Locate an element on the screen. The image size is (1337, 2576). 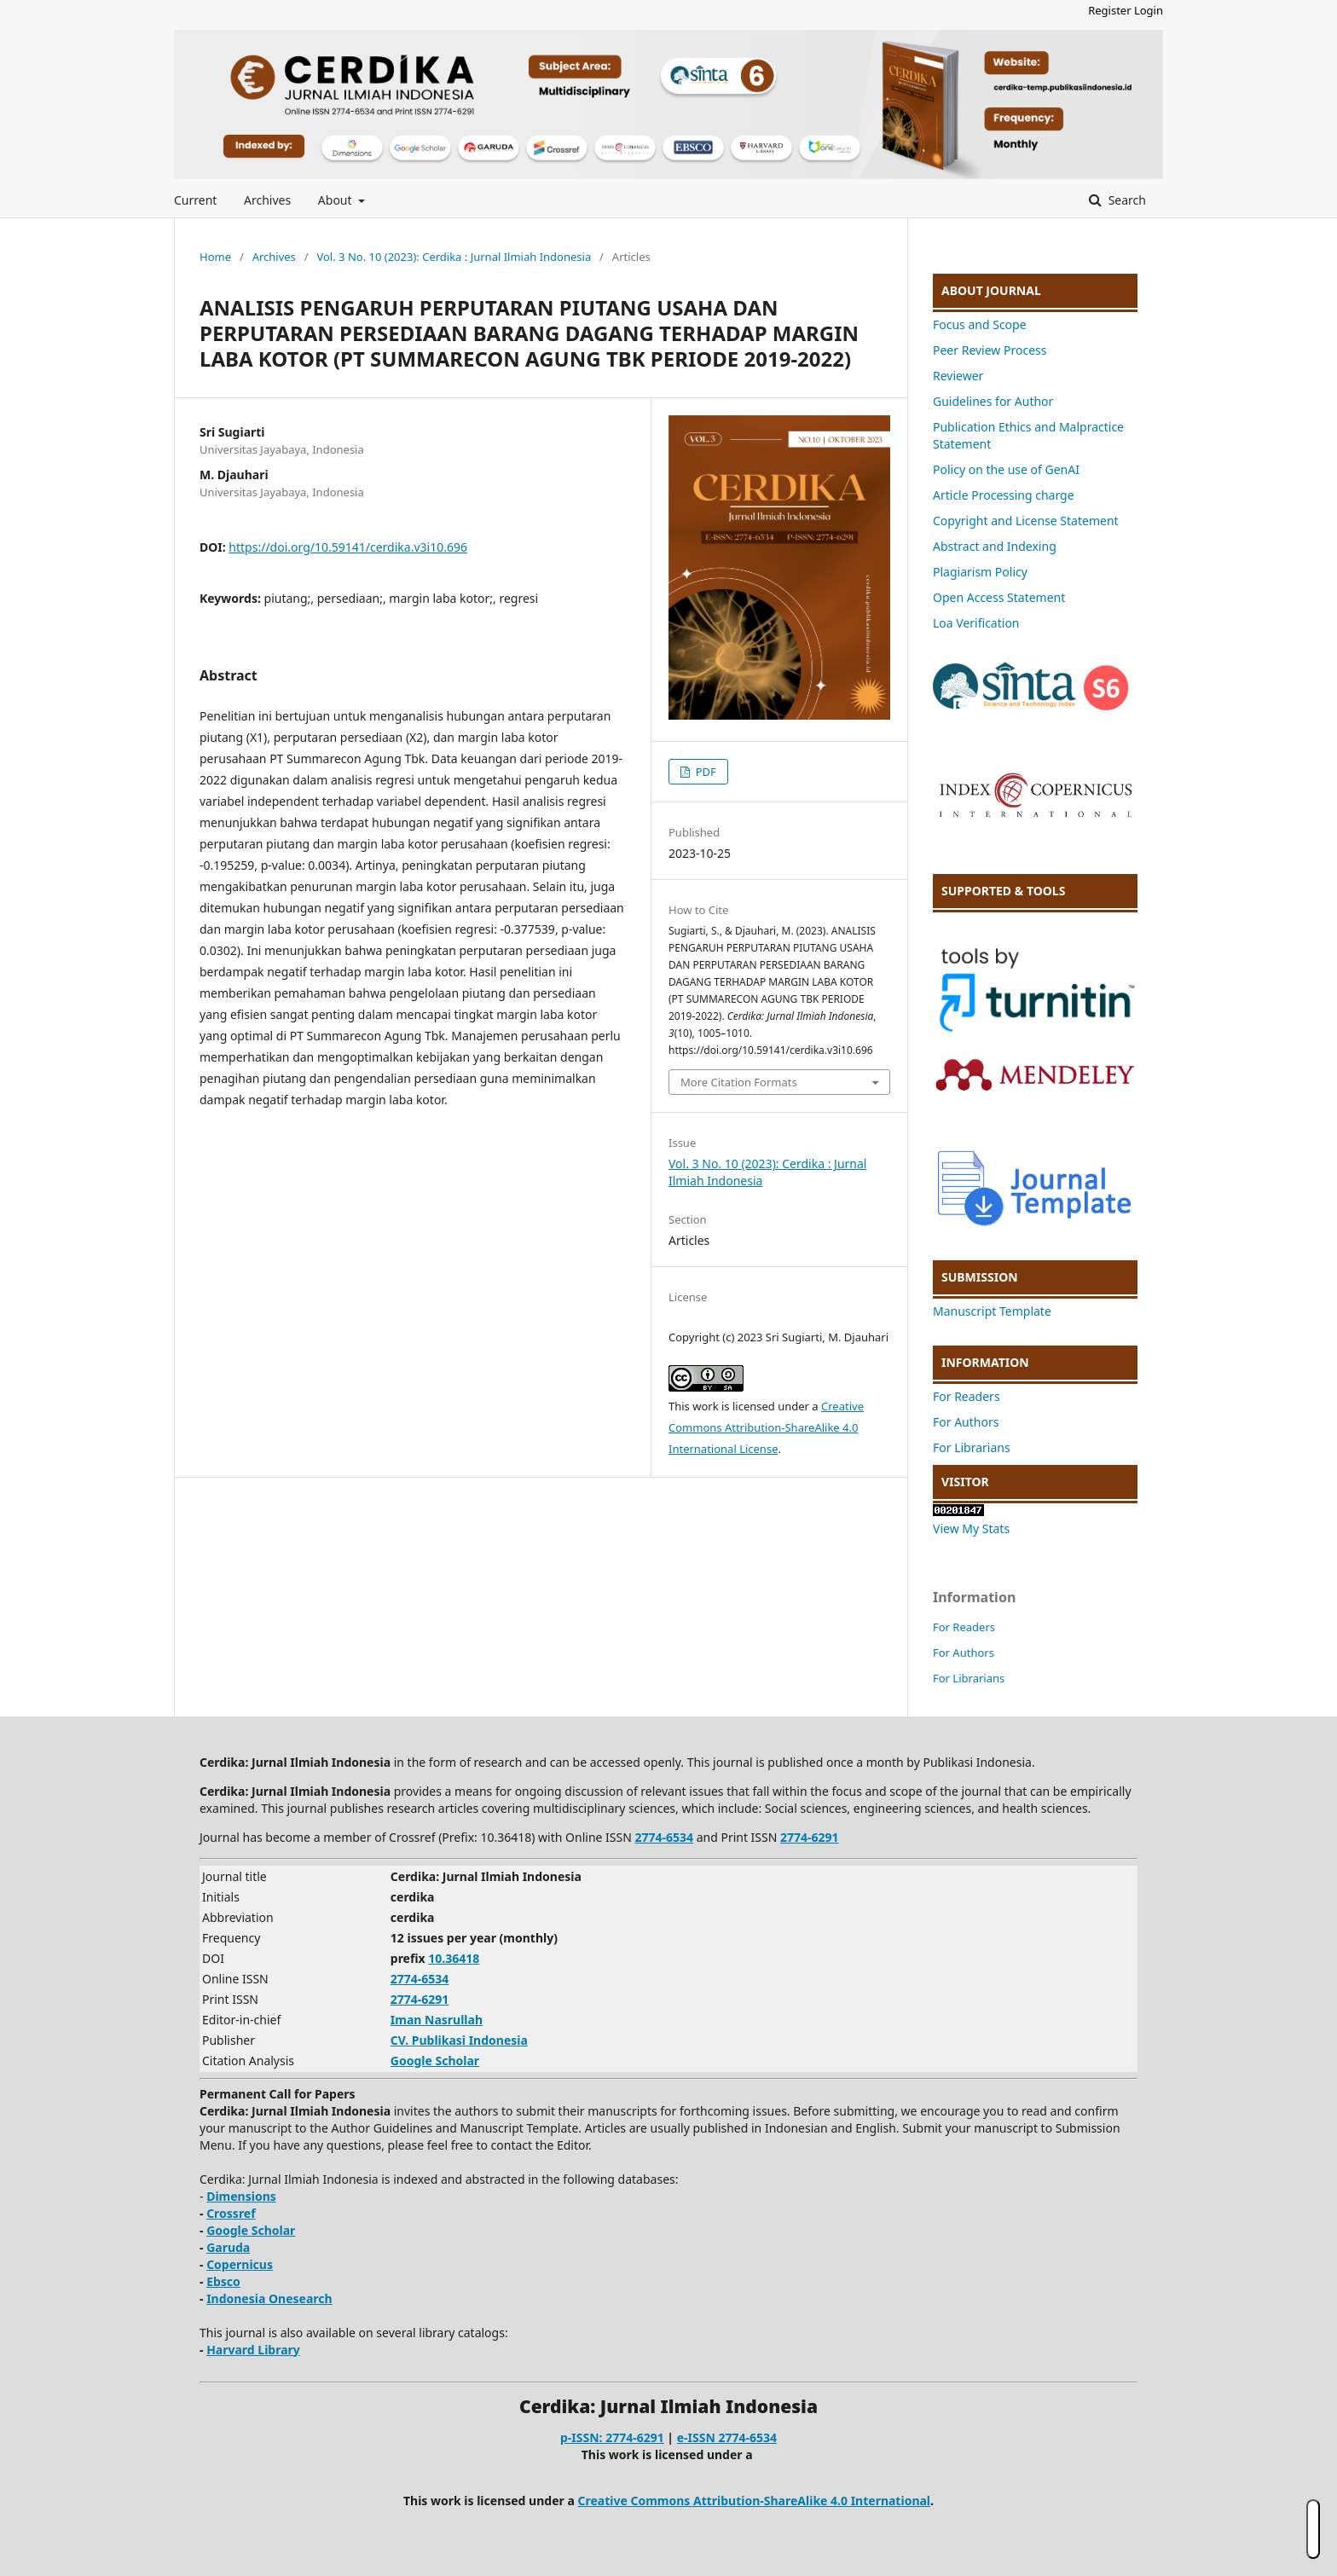
Home is located at coordinates (215, 256).